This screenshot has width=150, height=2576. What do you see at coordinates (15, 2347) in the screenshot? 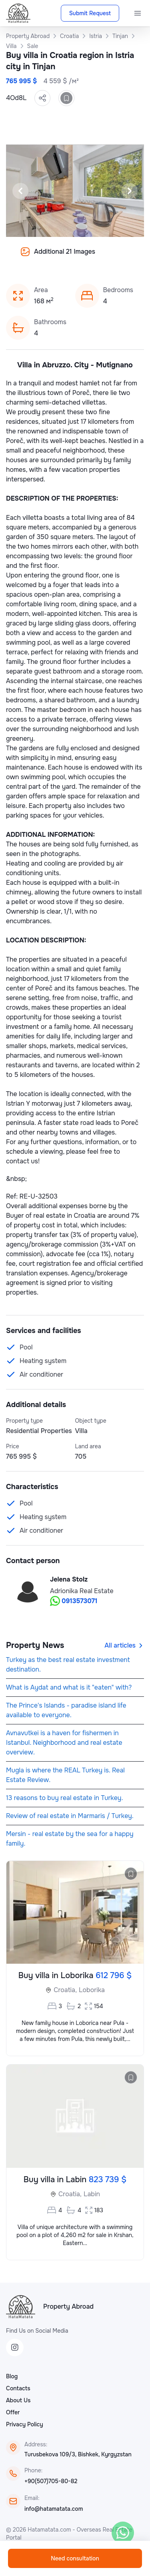
I see `[Instagram]` at bounding box center [15, 2347].